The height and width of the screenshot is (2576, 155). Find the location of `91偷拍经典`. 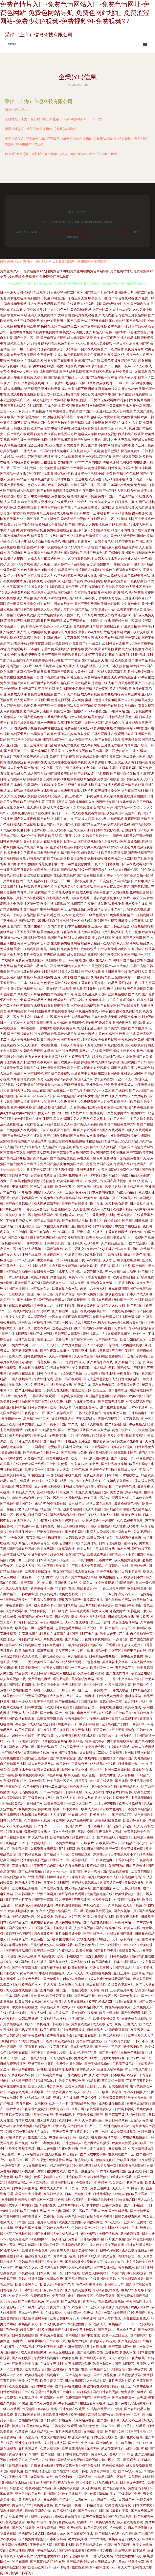

91偷拍经典 is located at coordinates (73, 1498).